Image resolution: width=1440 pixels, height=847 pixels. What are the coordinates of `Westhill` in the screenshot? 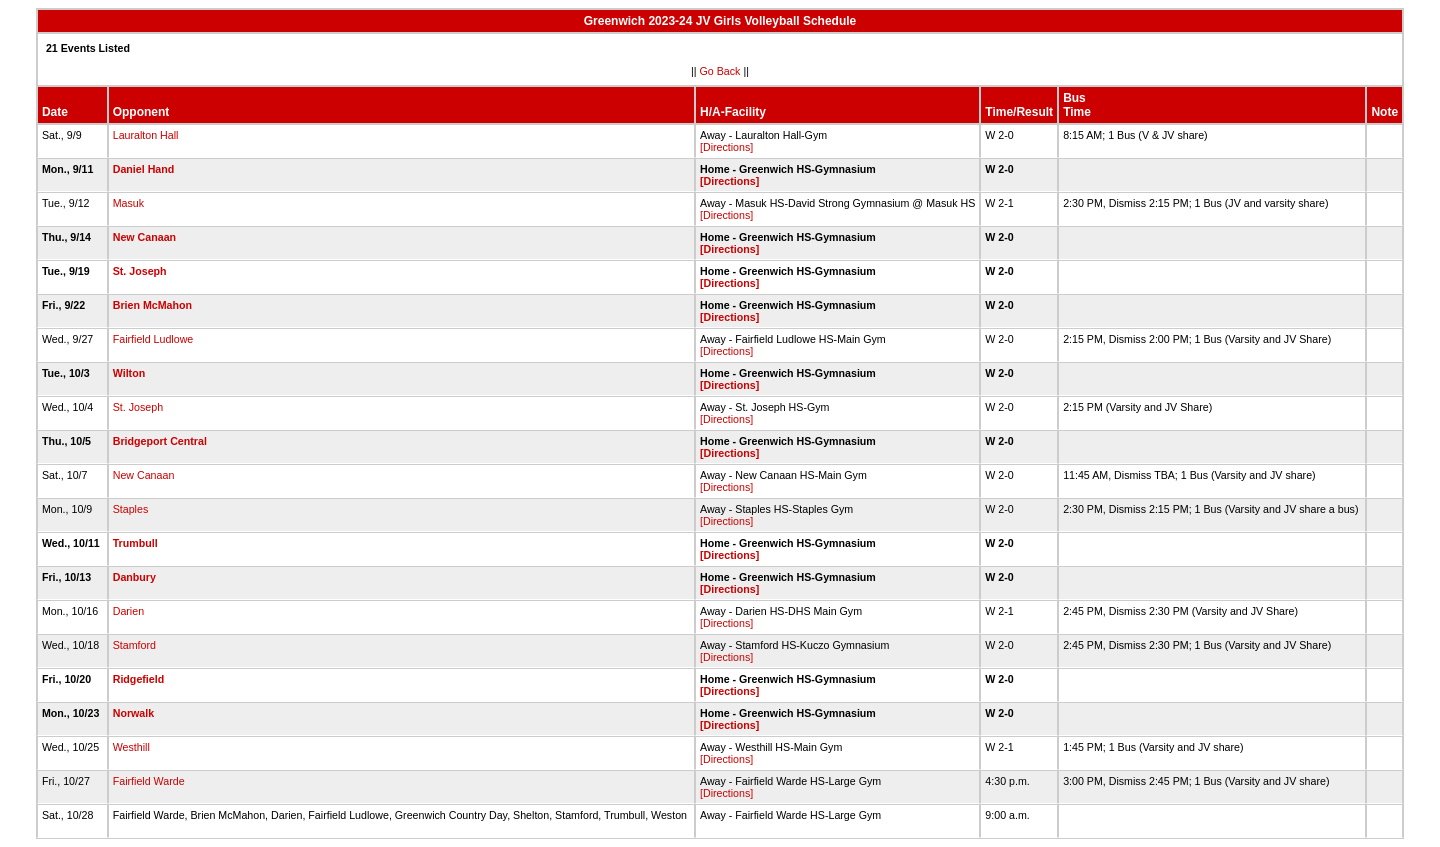 It's located at (131, 747).